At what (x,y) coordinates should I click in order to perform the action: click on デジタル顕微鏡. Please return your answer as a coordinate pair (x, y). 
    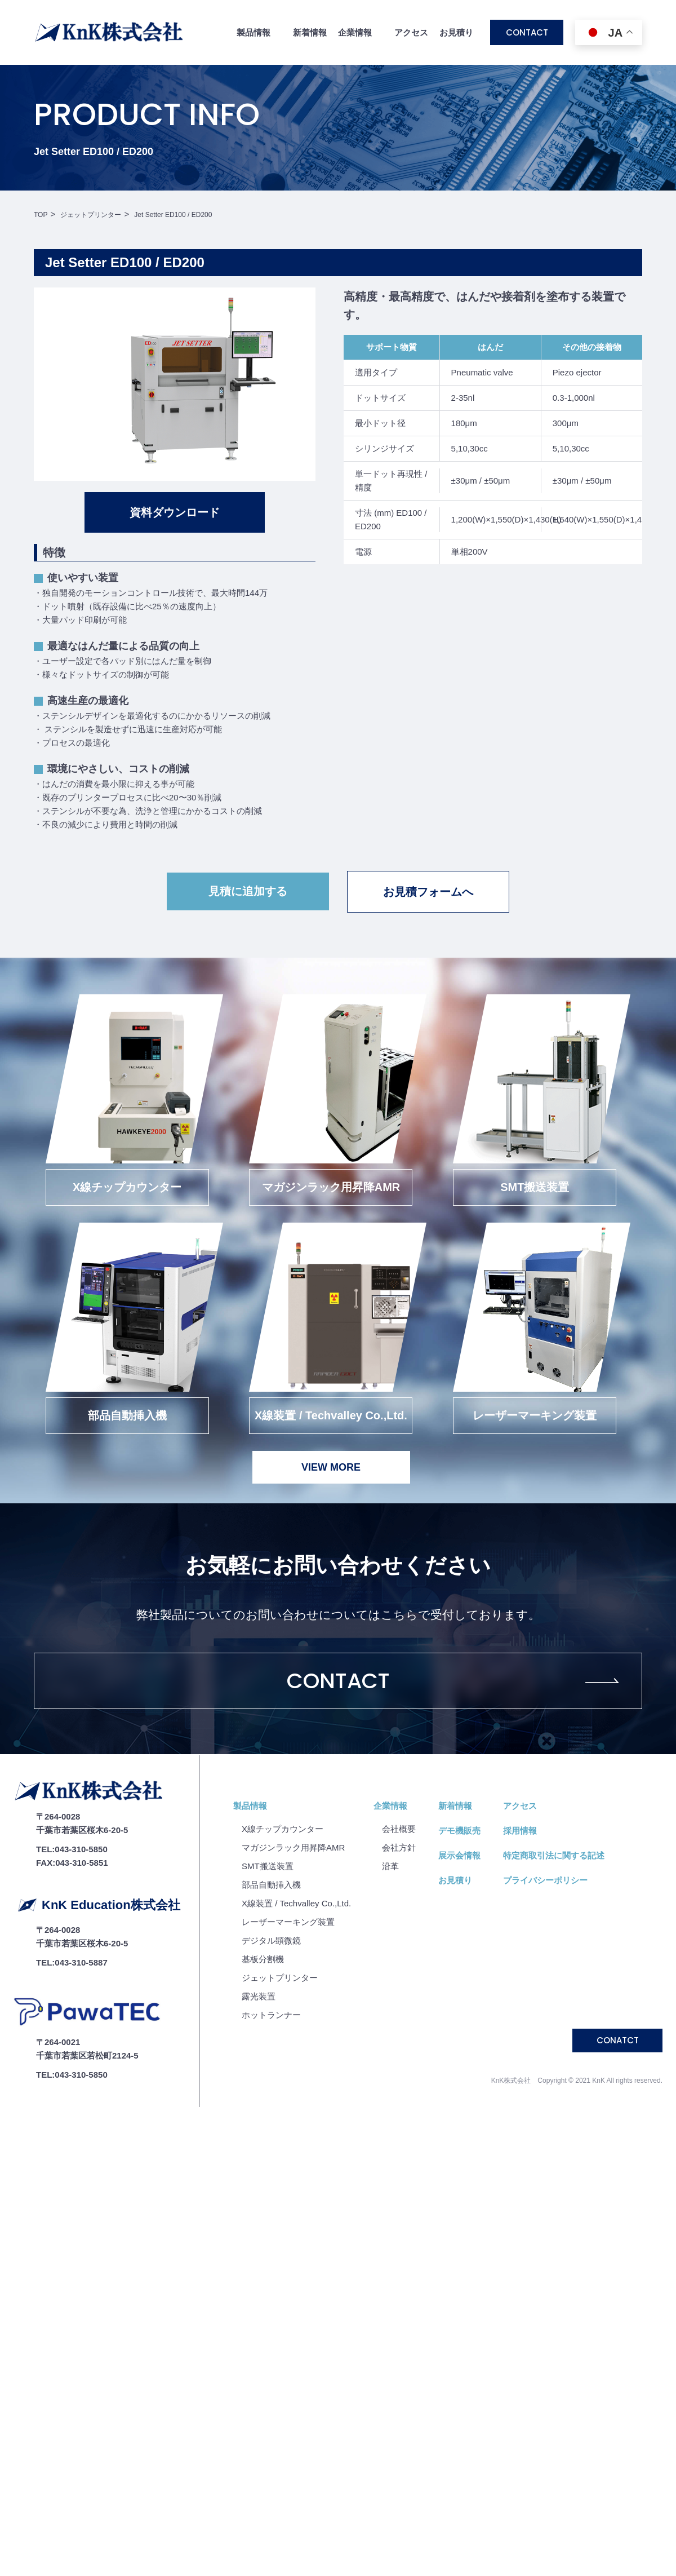
    Looking at the image, I should click on (271, 1940).